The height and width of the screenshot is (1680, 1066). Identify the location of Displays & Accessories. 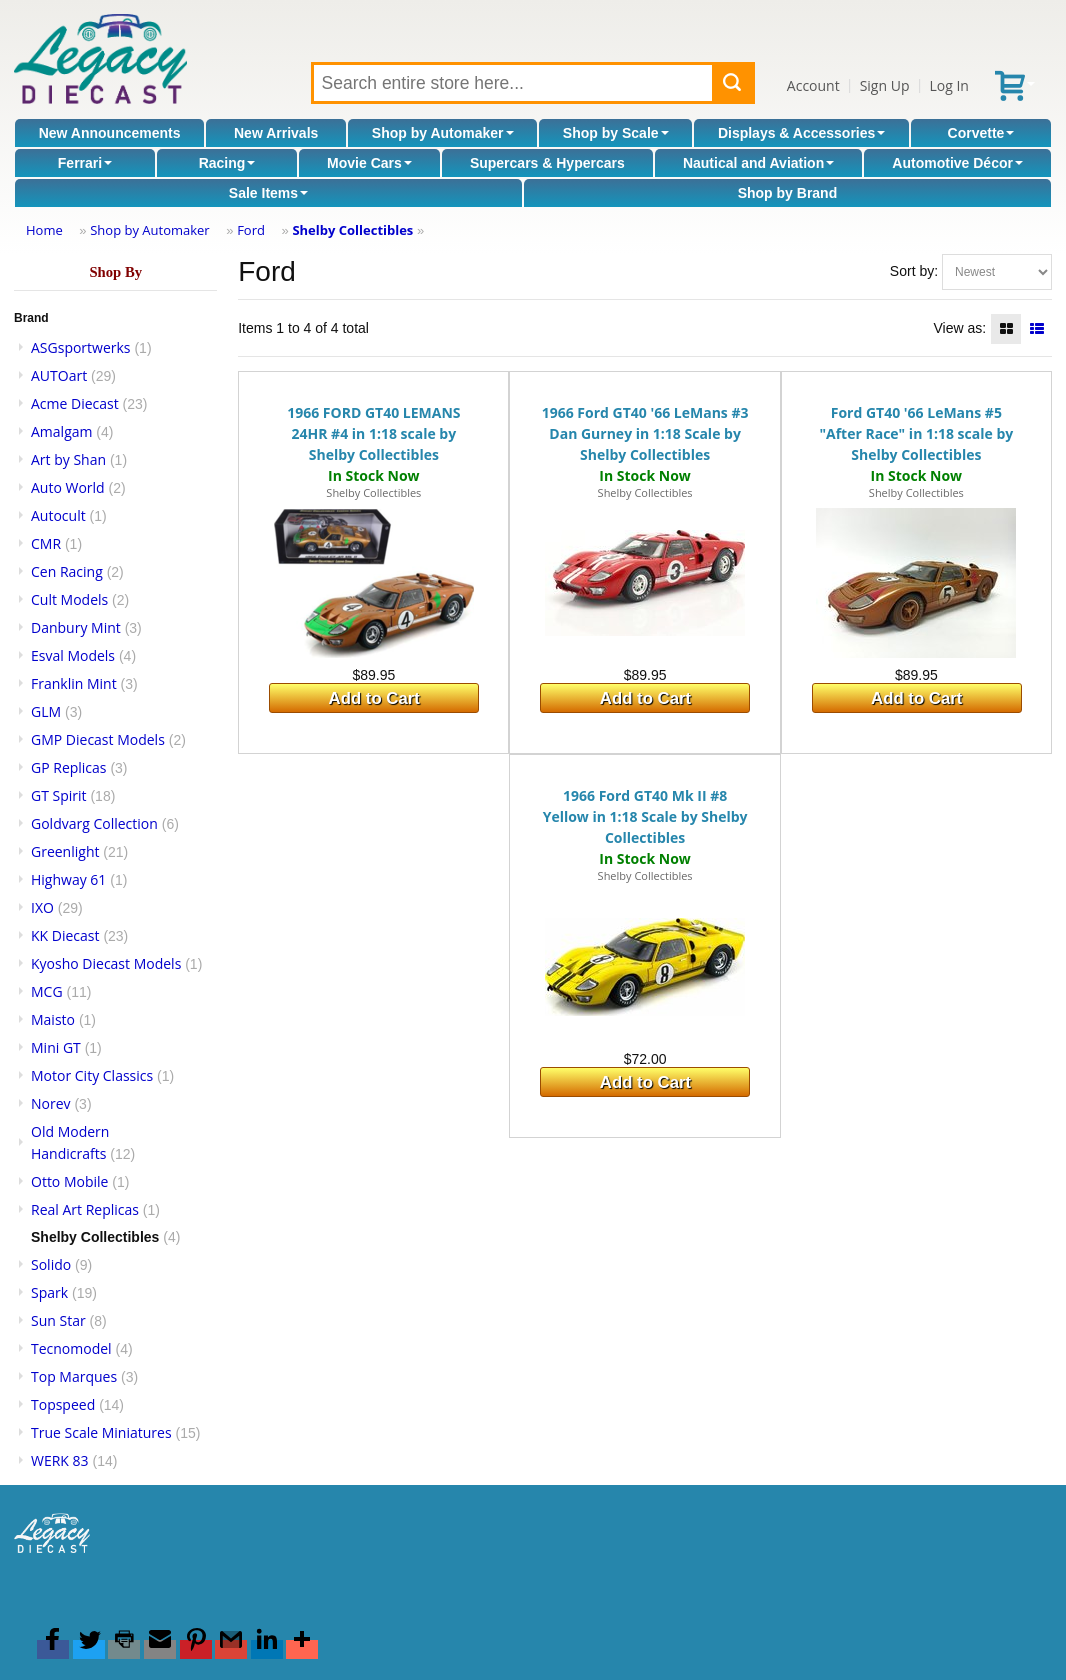
(801, 133).